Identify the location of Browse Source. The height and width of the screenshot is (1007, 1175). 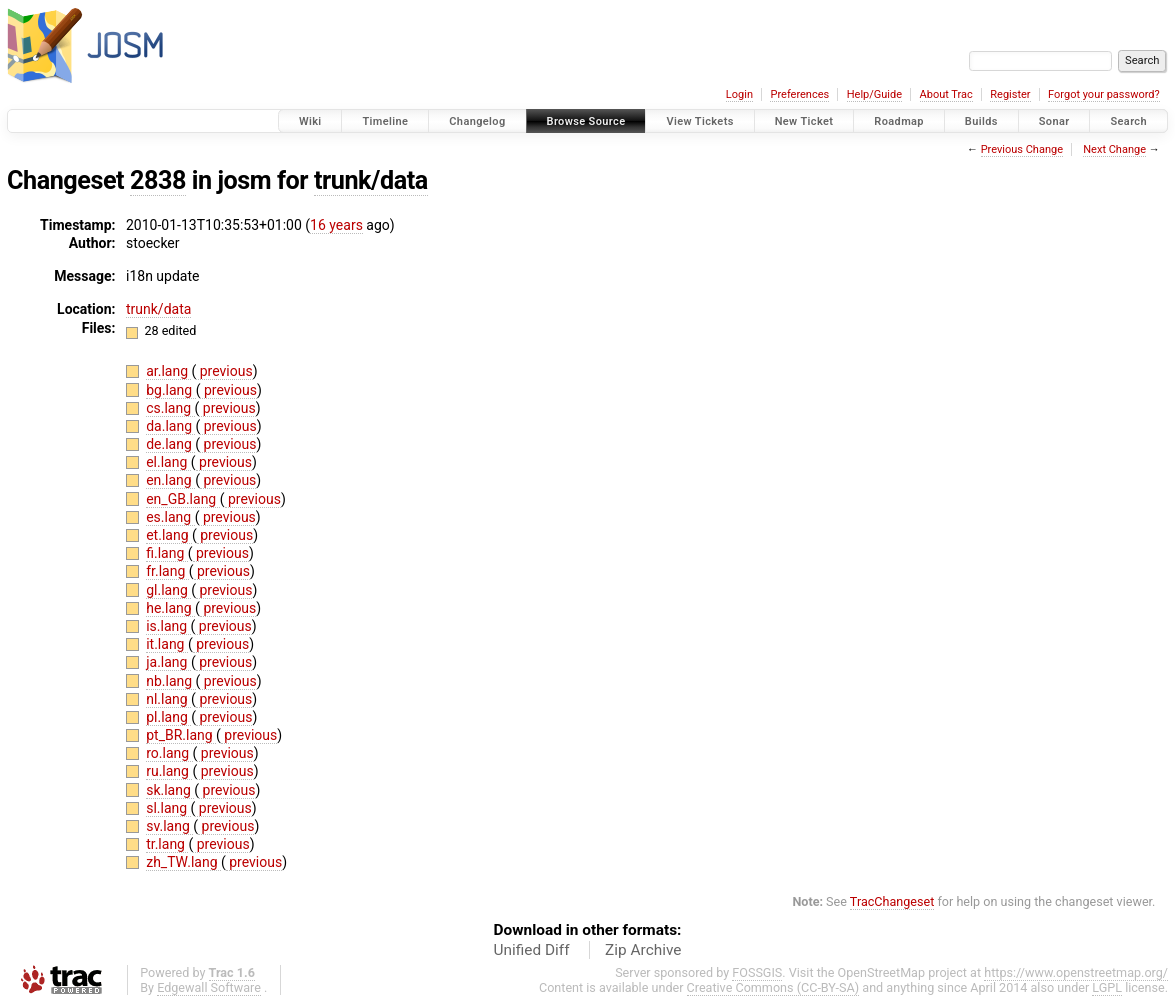
(586, 121).